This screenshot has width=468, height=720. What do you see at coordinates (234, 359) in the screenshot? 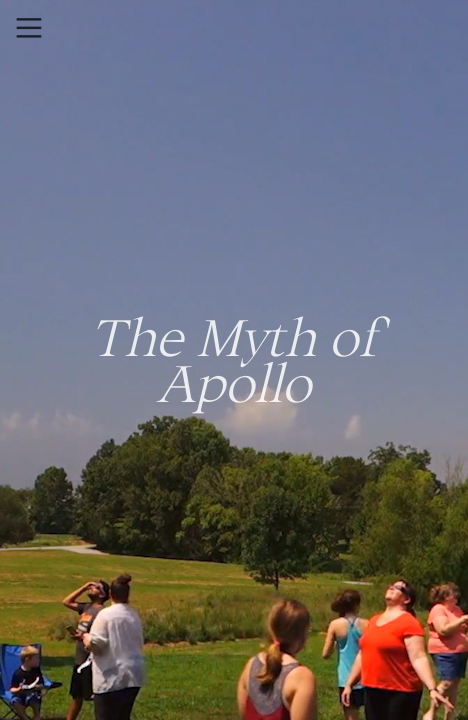
I see `The Myth of Apollo` at bounding box center [234, 359].